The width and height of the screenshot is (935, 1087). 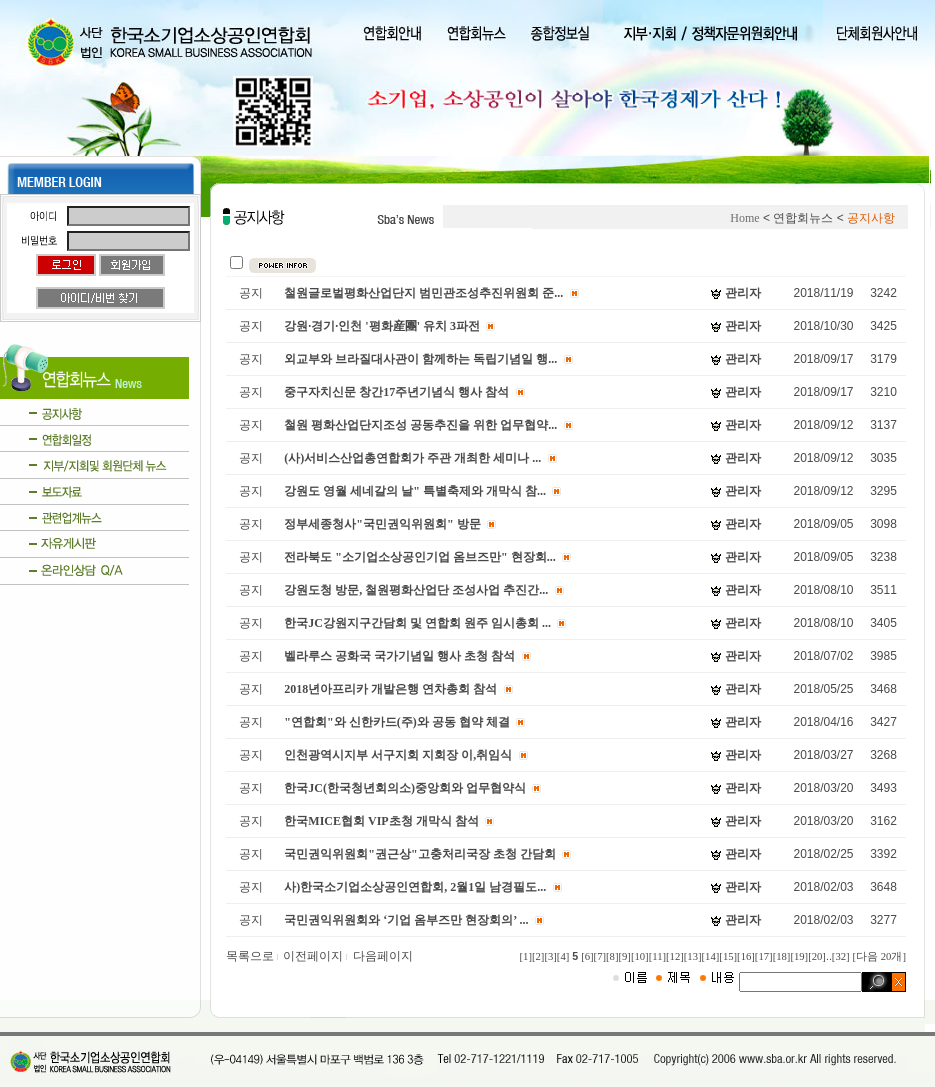 What do you see at coordinates (423, 293) in the screenshot?
I see `철원글로벌평화산업단지 범민관조성추진위원회 준...` at bounding box center [423, 293].